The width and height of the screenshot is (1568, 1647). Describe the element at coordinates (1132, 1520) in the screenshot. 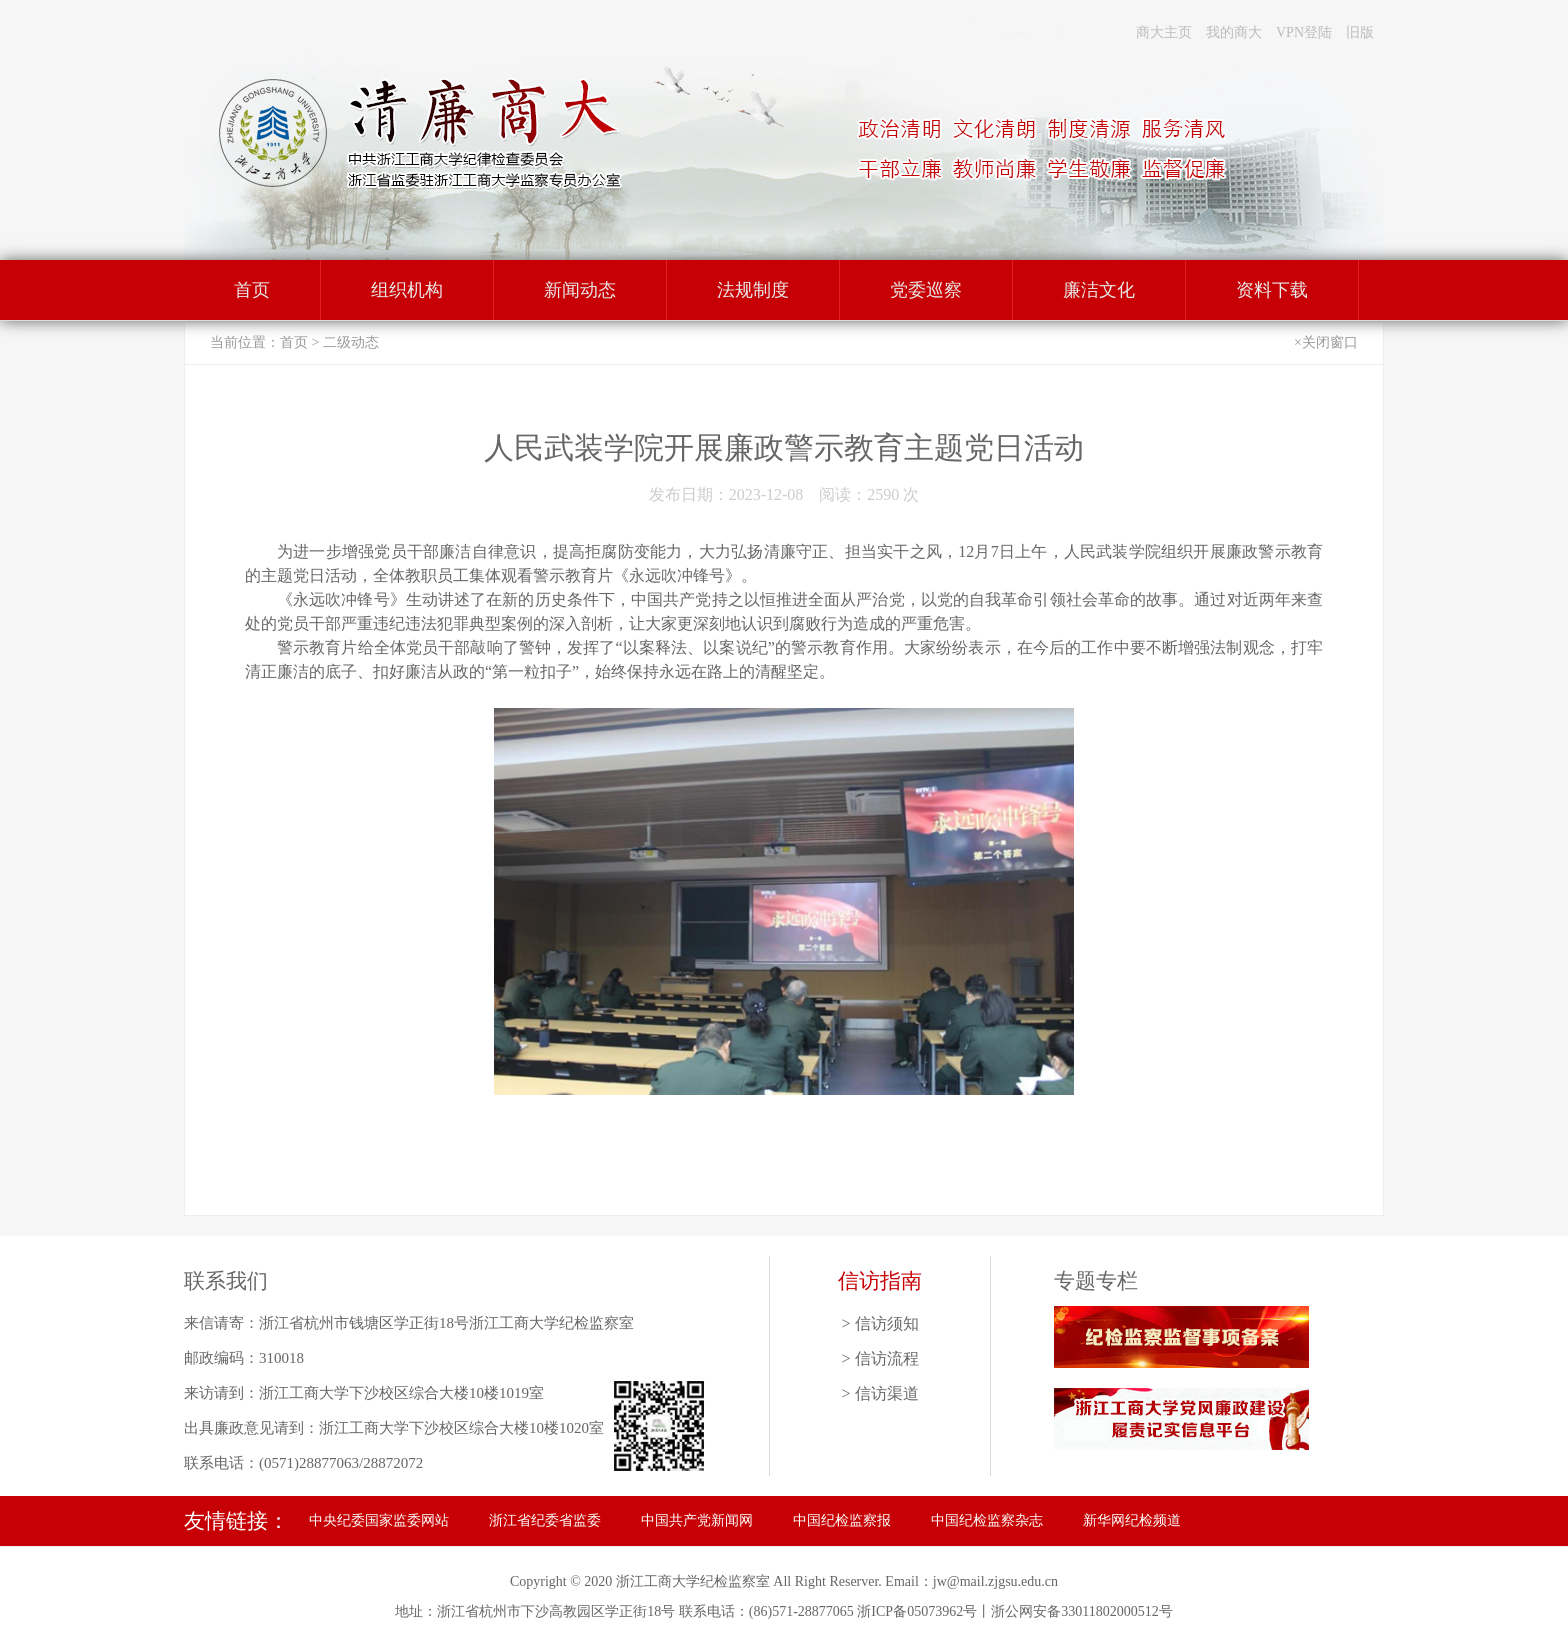

I see `新华网纪检频道` at that location.